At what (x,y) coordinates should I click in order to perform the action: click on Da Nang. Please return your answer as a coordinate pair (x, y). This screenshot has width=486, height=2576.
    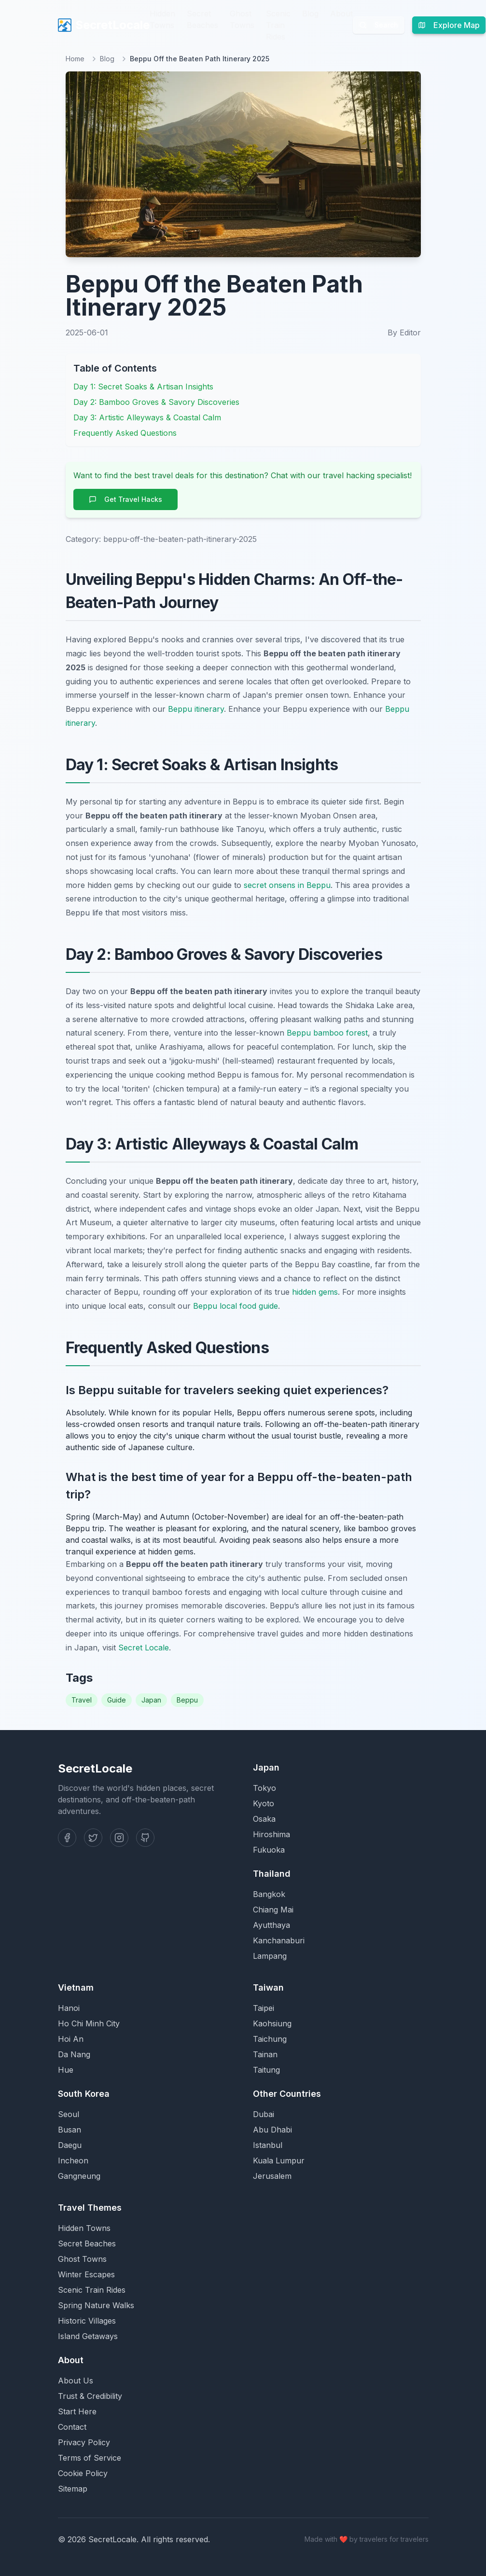
    Looking at the image, I should click on (74, 2054).